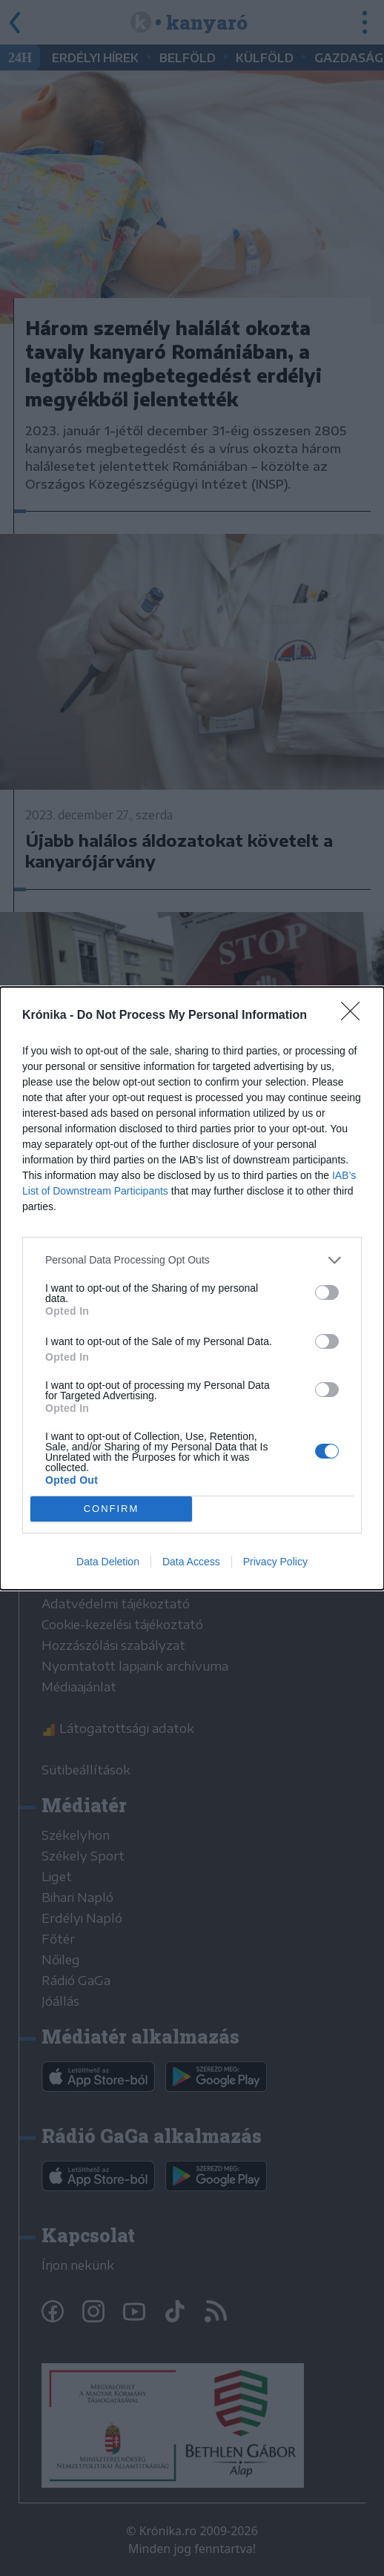  What do you see at coordinates (191, 1562) in the screenshot?
I see `Data Access` at bounding box center [191, 1562].